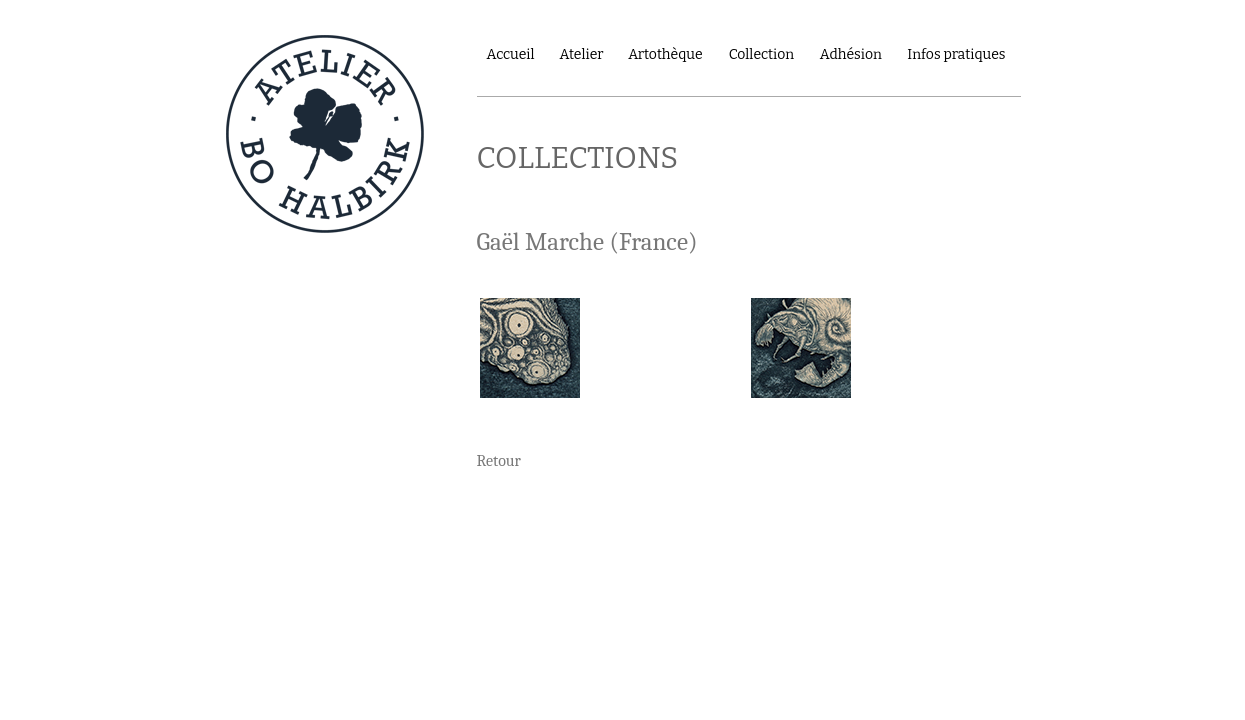  Describe the element at coordinates (762, 54) in the screenshot. I see `Collection` at that location.